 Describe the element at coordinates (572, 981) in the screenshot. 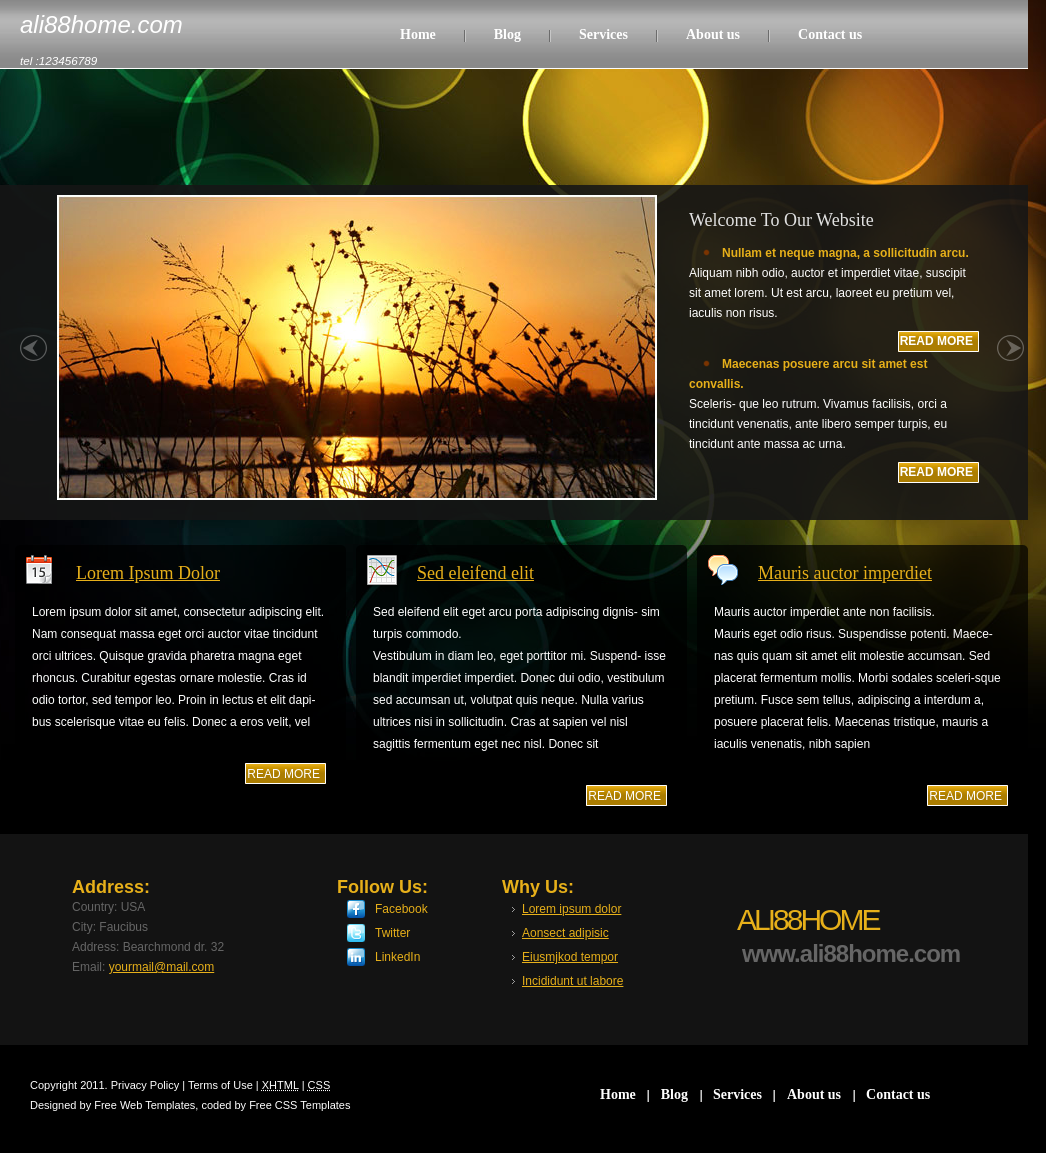

I see `Incididunt ut labore` at that location.